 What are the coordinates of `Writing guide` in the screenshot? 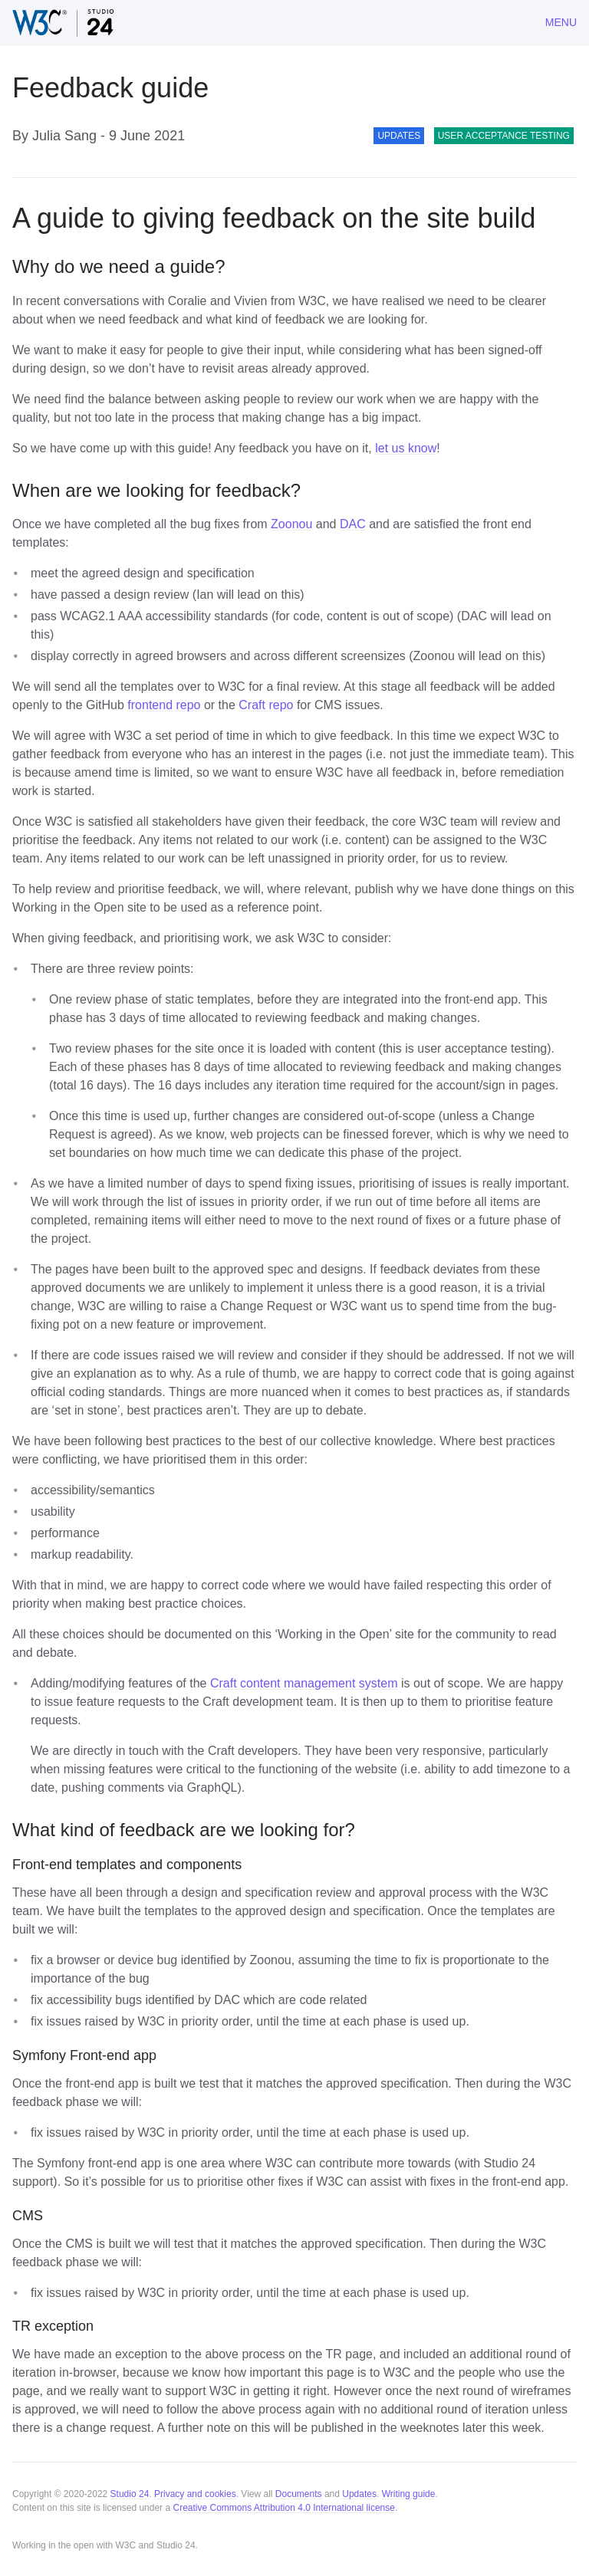 It's located at (409, 2494).